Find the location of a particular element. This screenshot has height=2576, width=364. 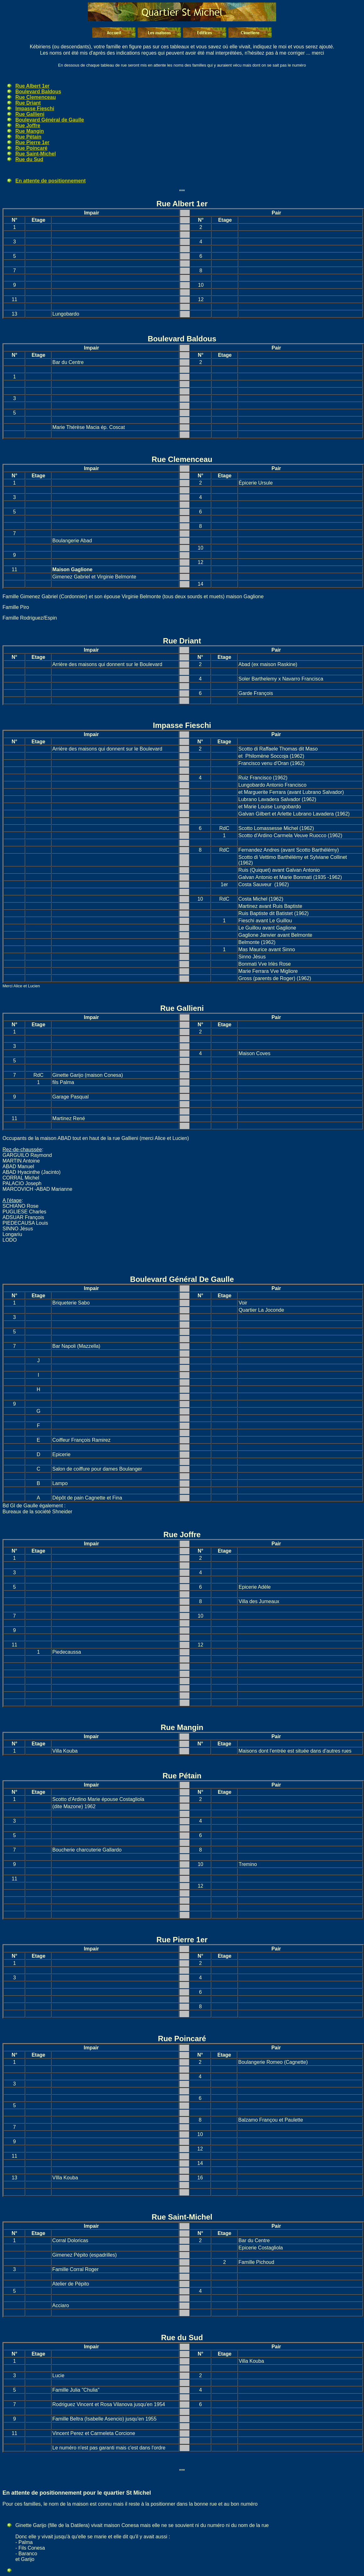

Rue Mangin is located at coordinates (29, 131).